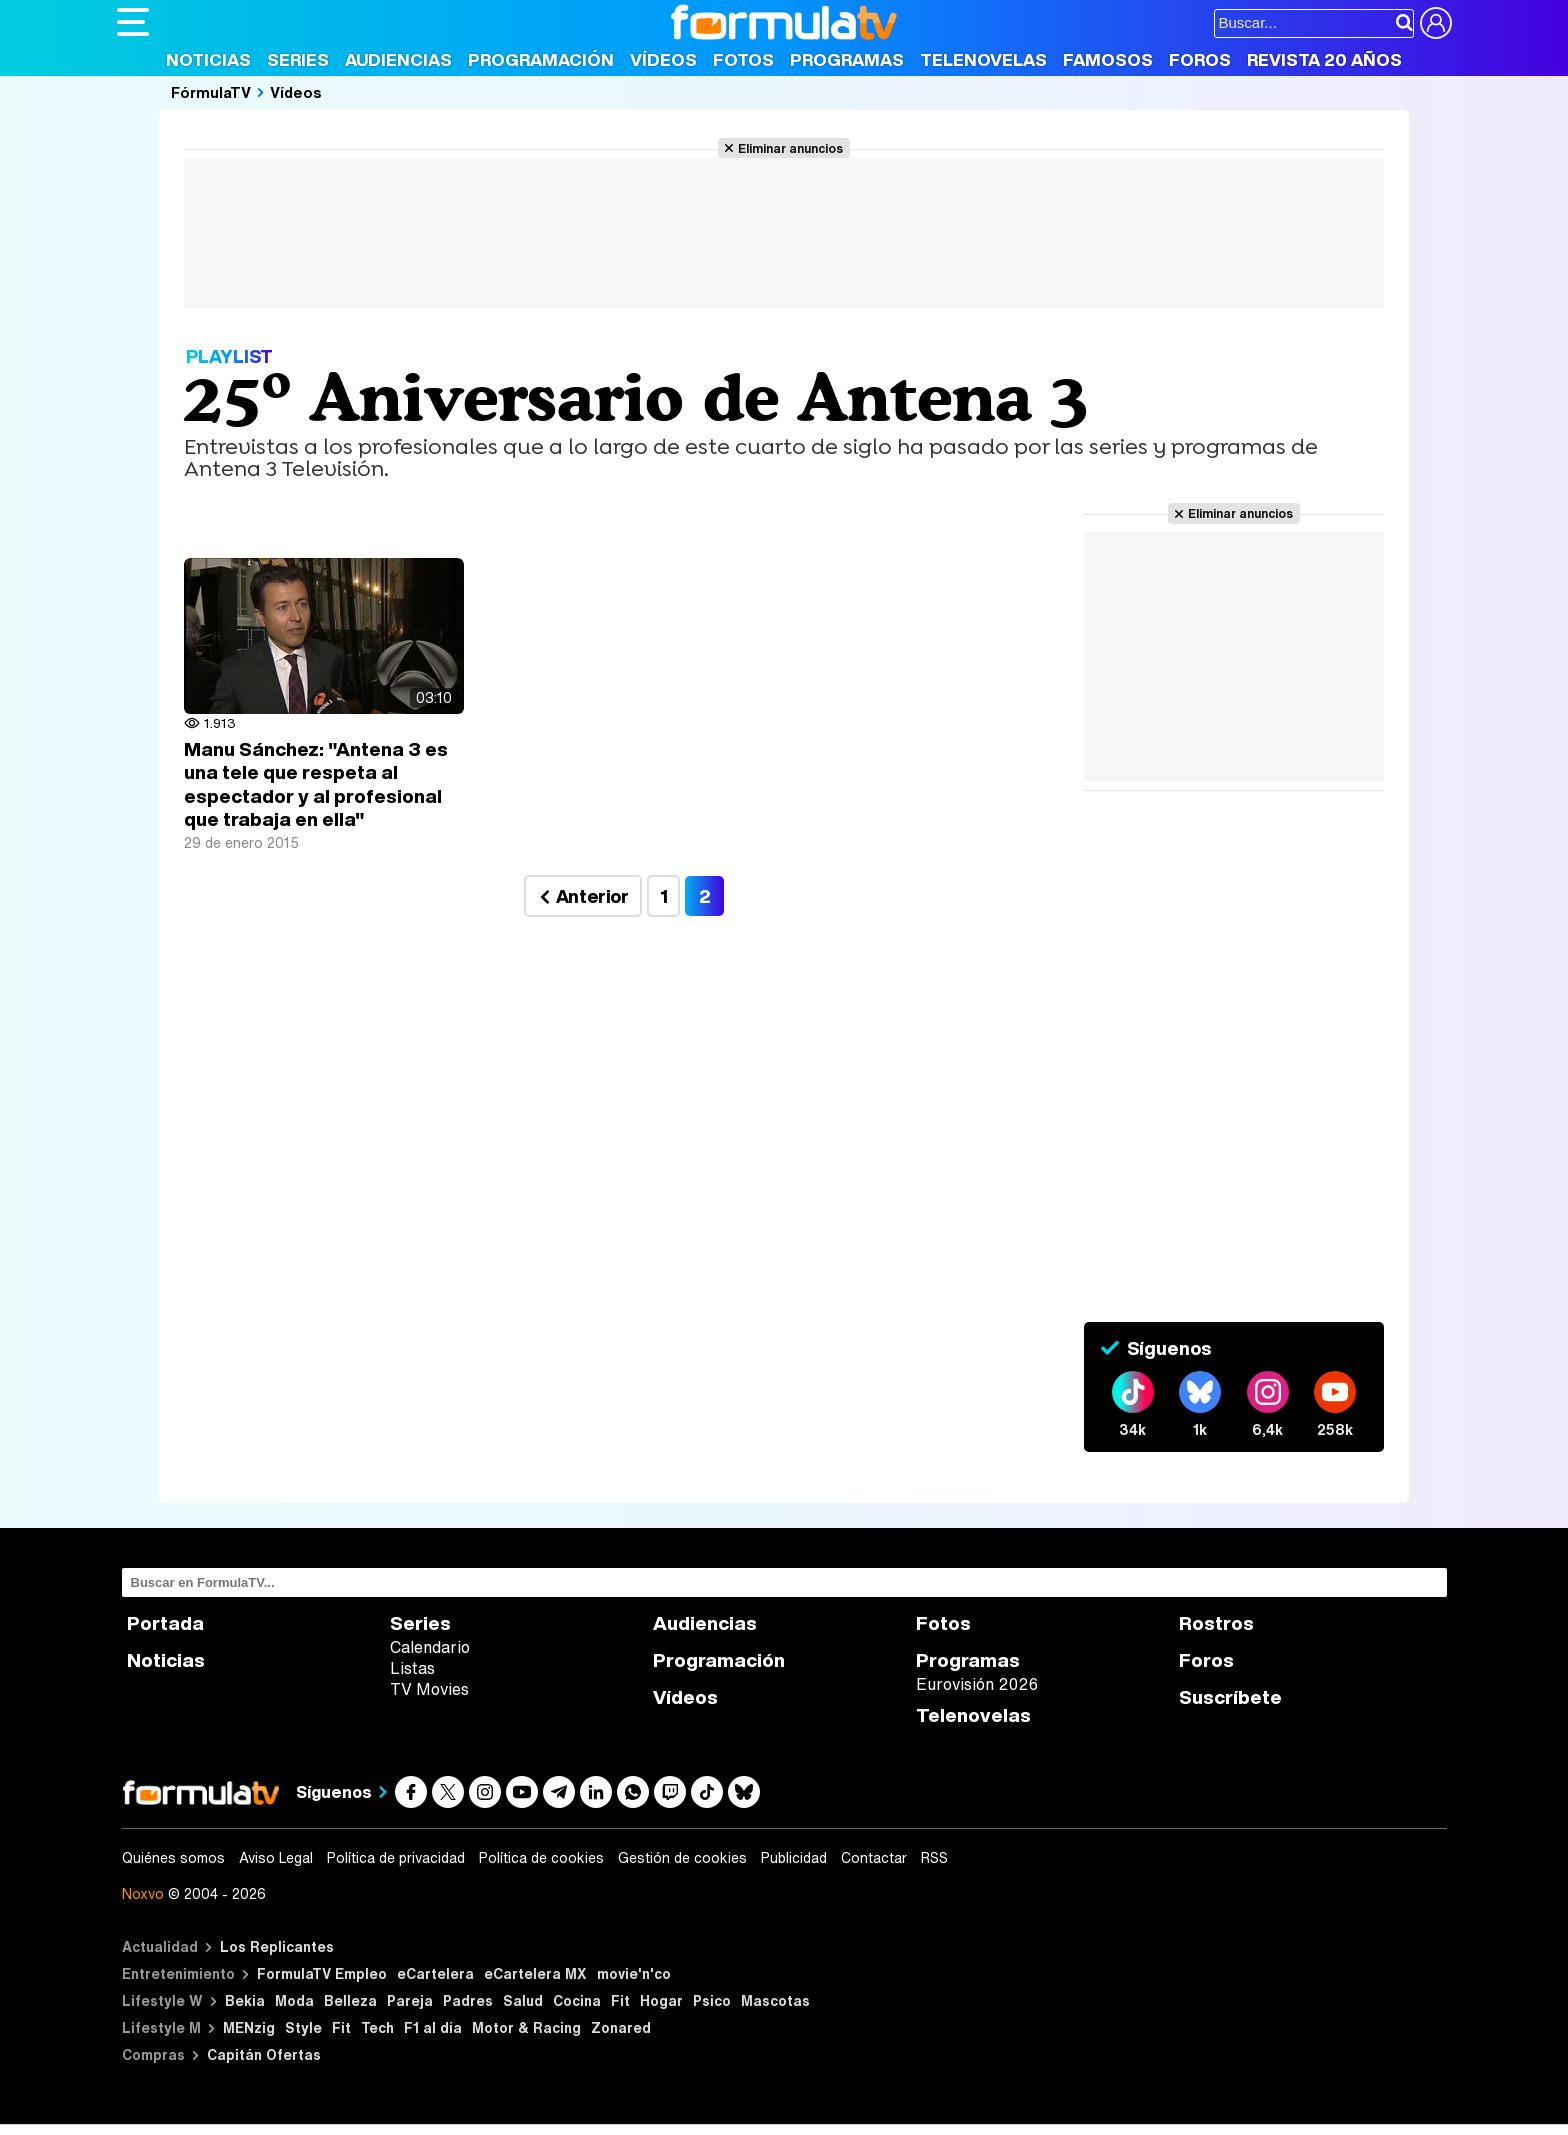 The height and width of the screenshot is (2135, 1568). Describe the element at coordinates (661, 2000) in the screenshot. I see `Hogar` at that location.